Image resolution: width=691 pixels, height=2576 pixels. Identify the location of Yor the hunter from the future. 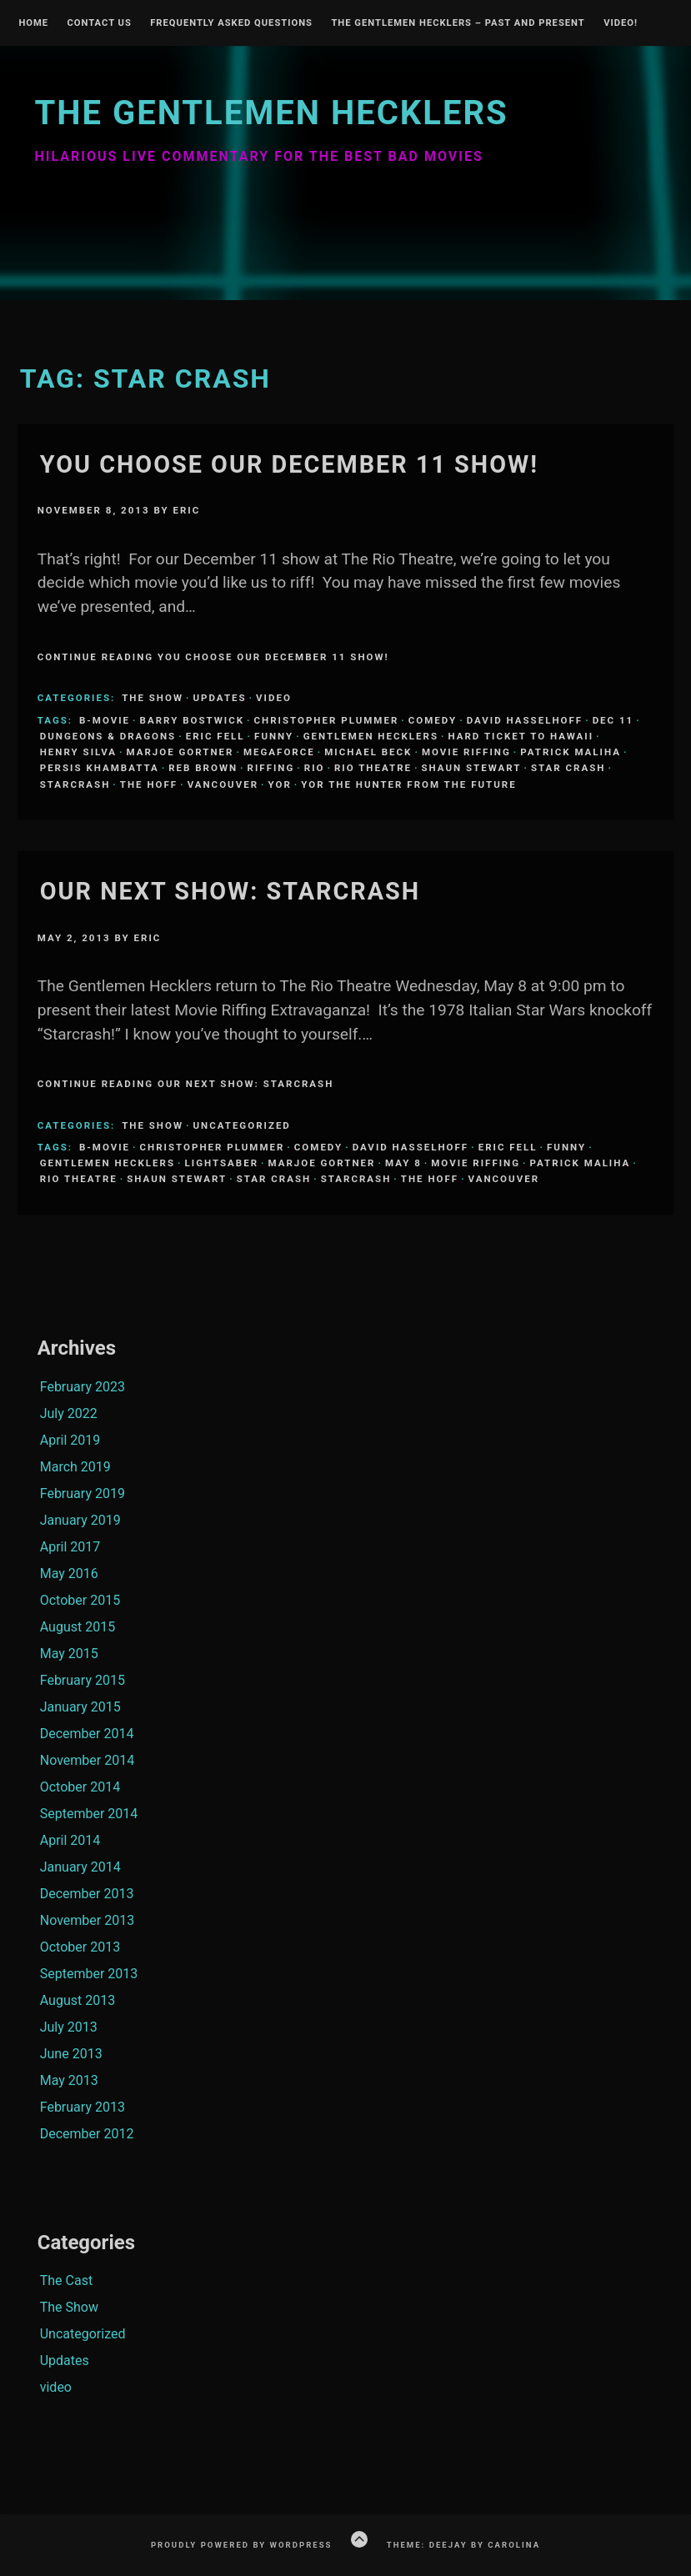
(408, 784).